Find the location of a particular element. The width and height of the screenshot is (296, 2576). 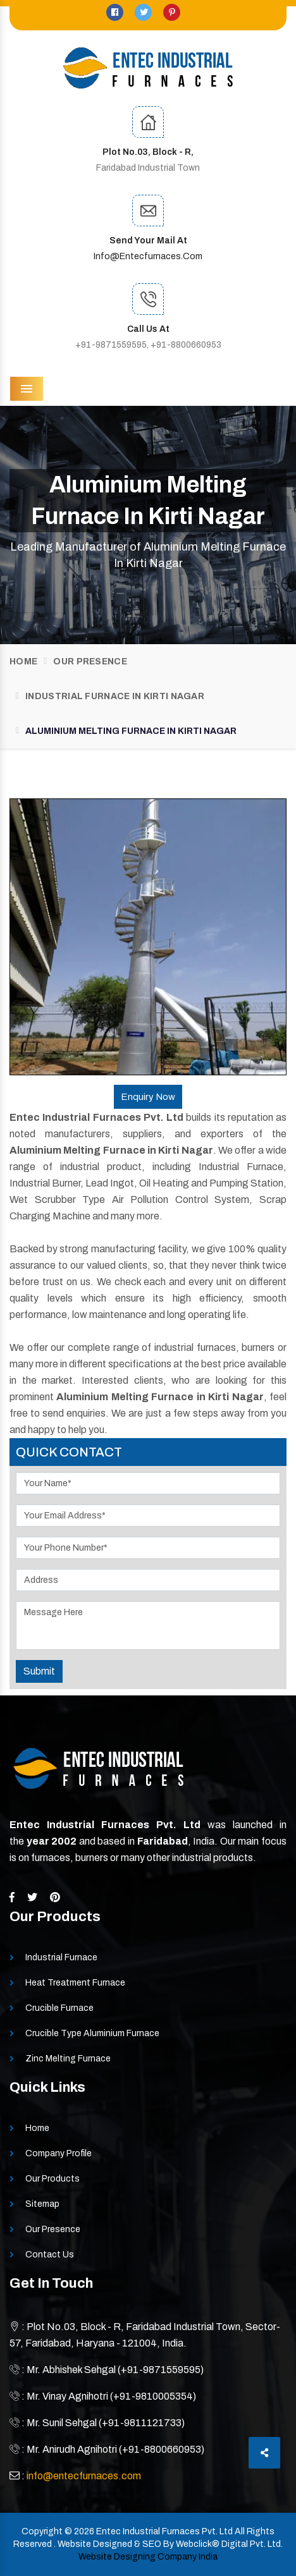

Home is located at coordinates (23, 661).